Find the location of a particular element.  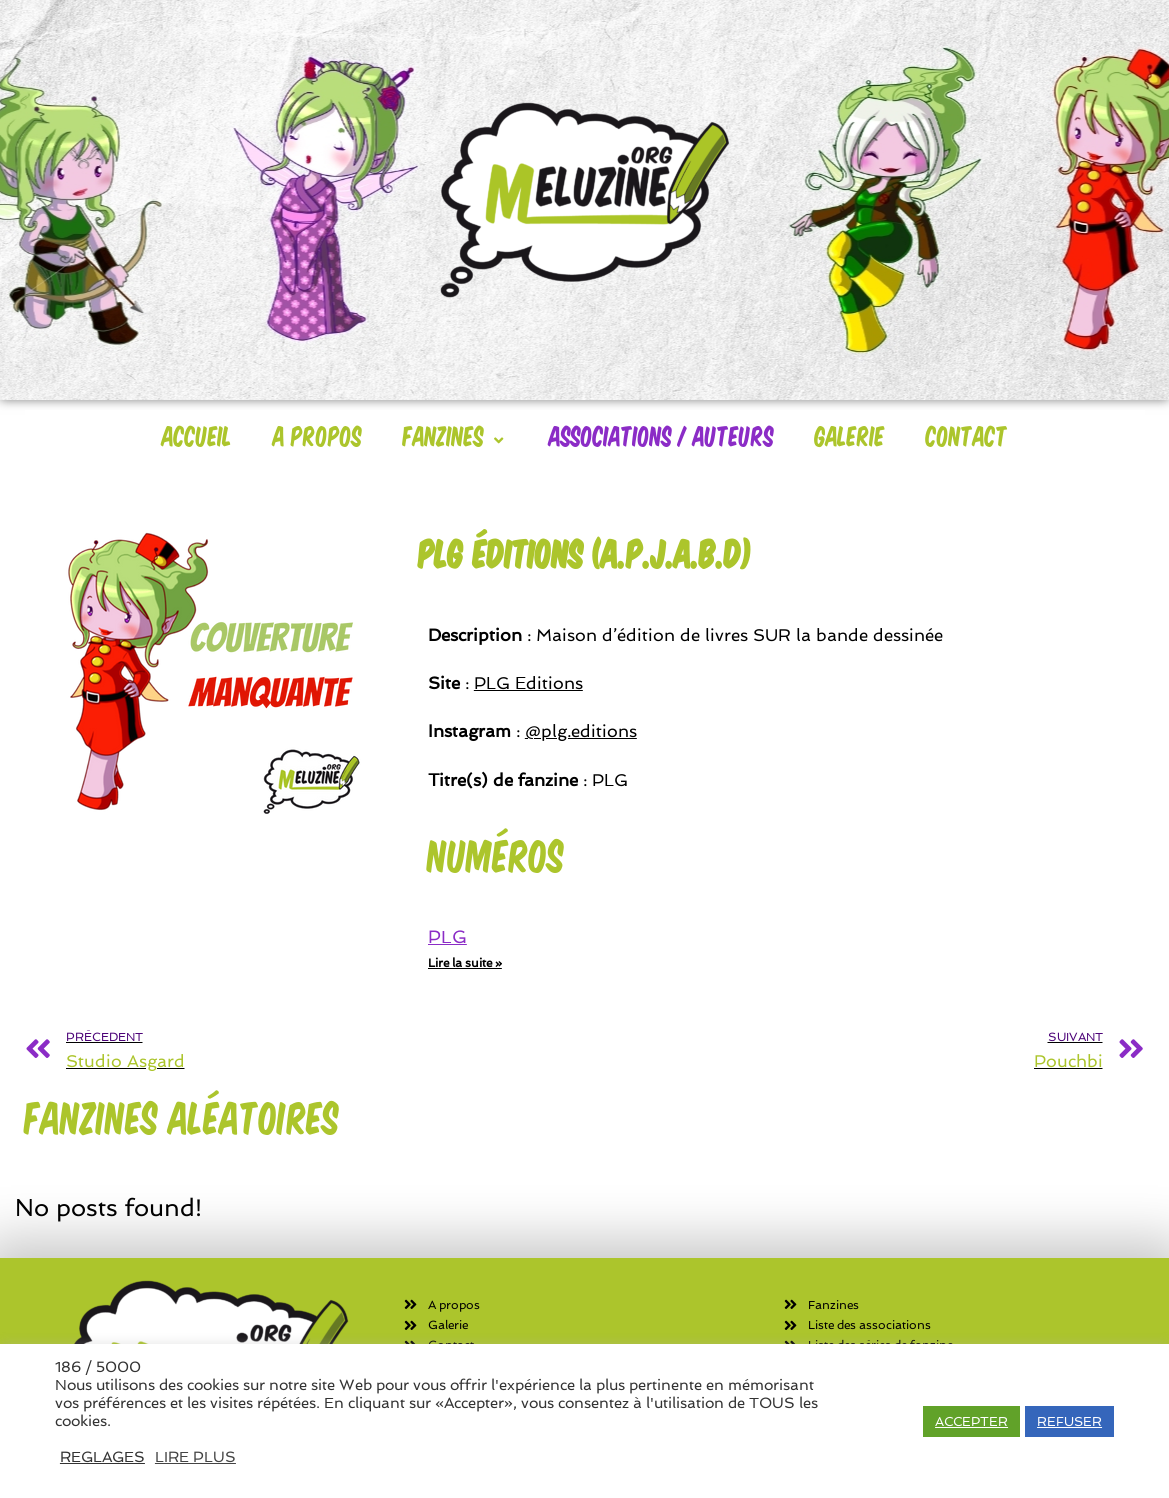

@plg.editions is located at coordinates (581, 731).